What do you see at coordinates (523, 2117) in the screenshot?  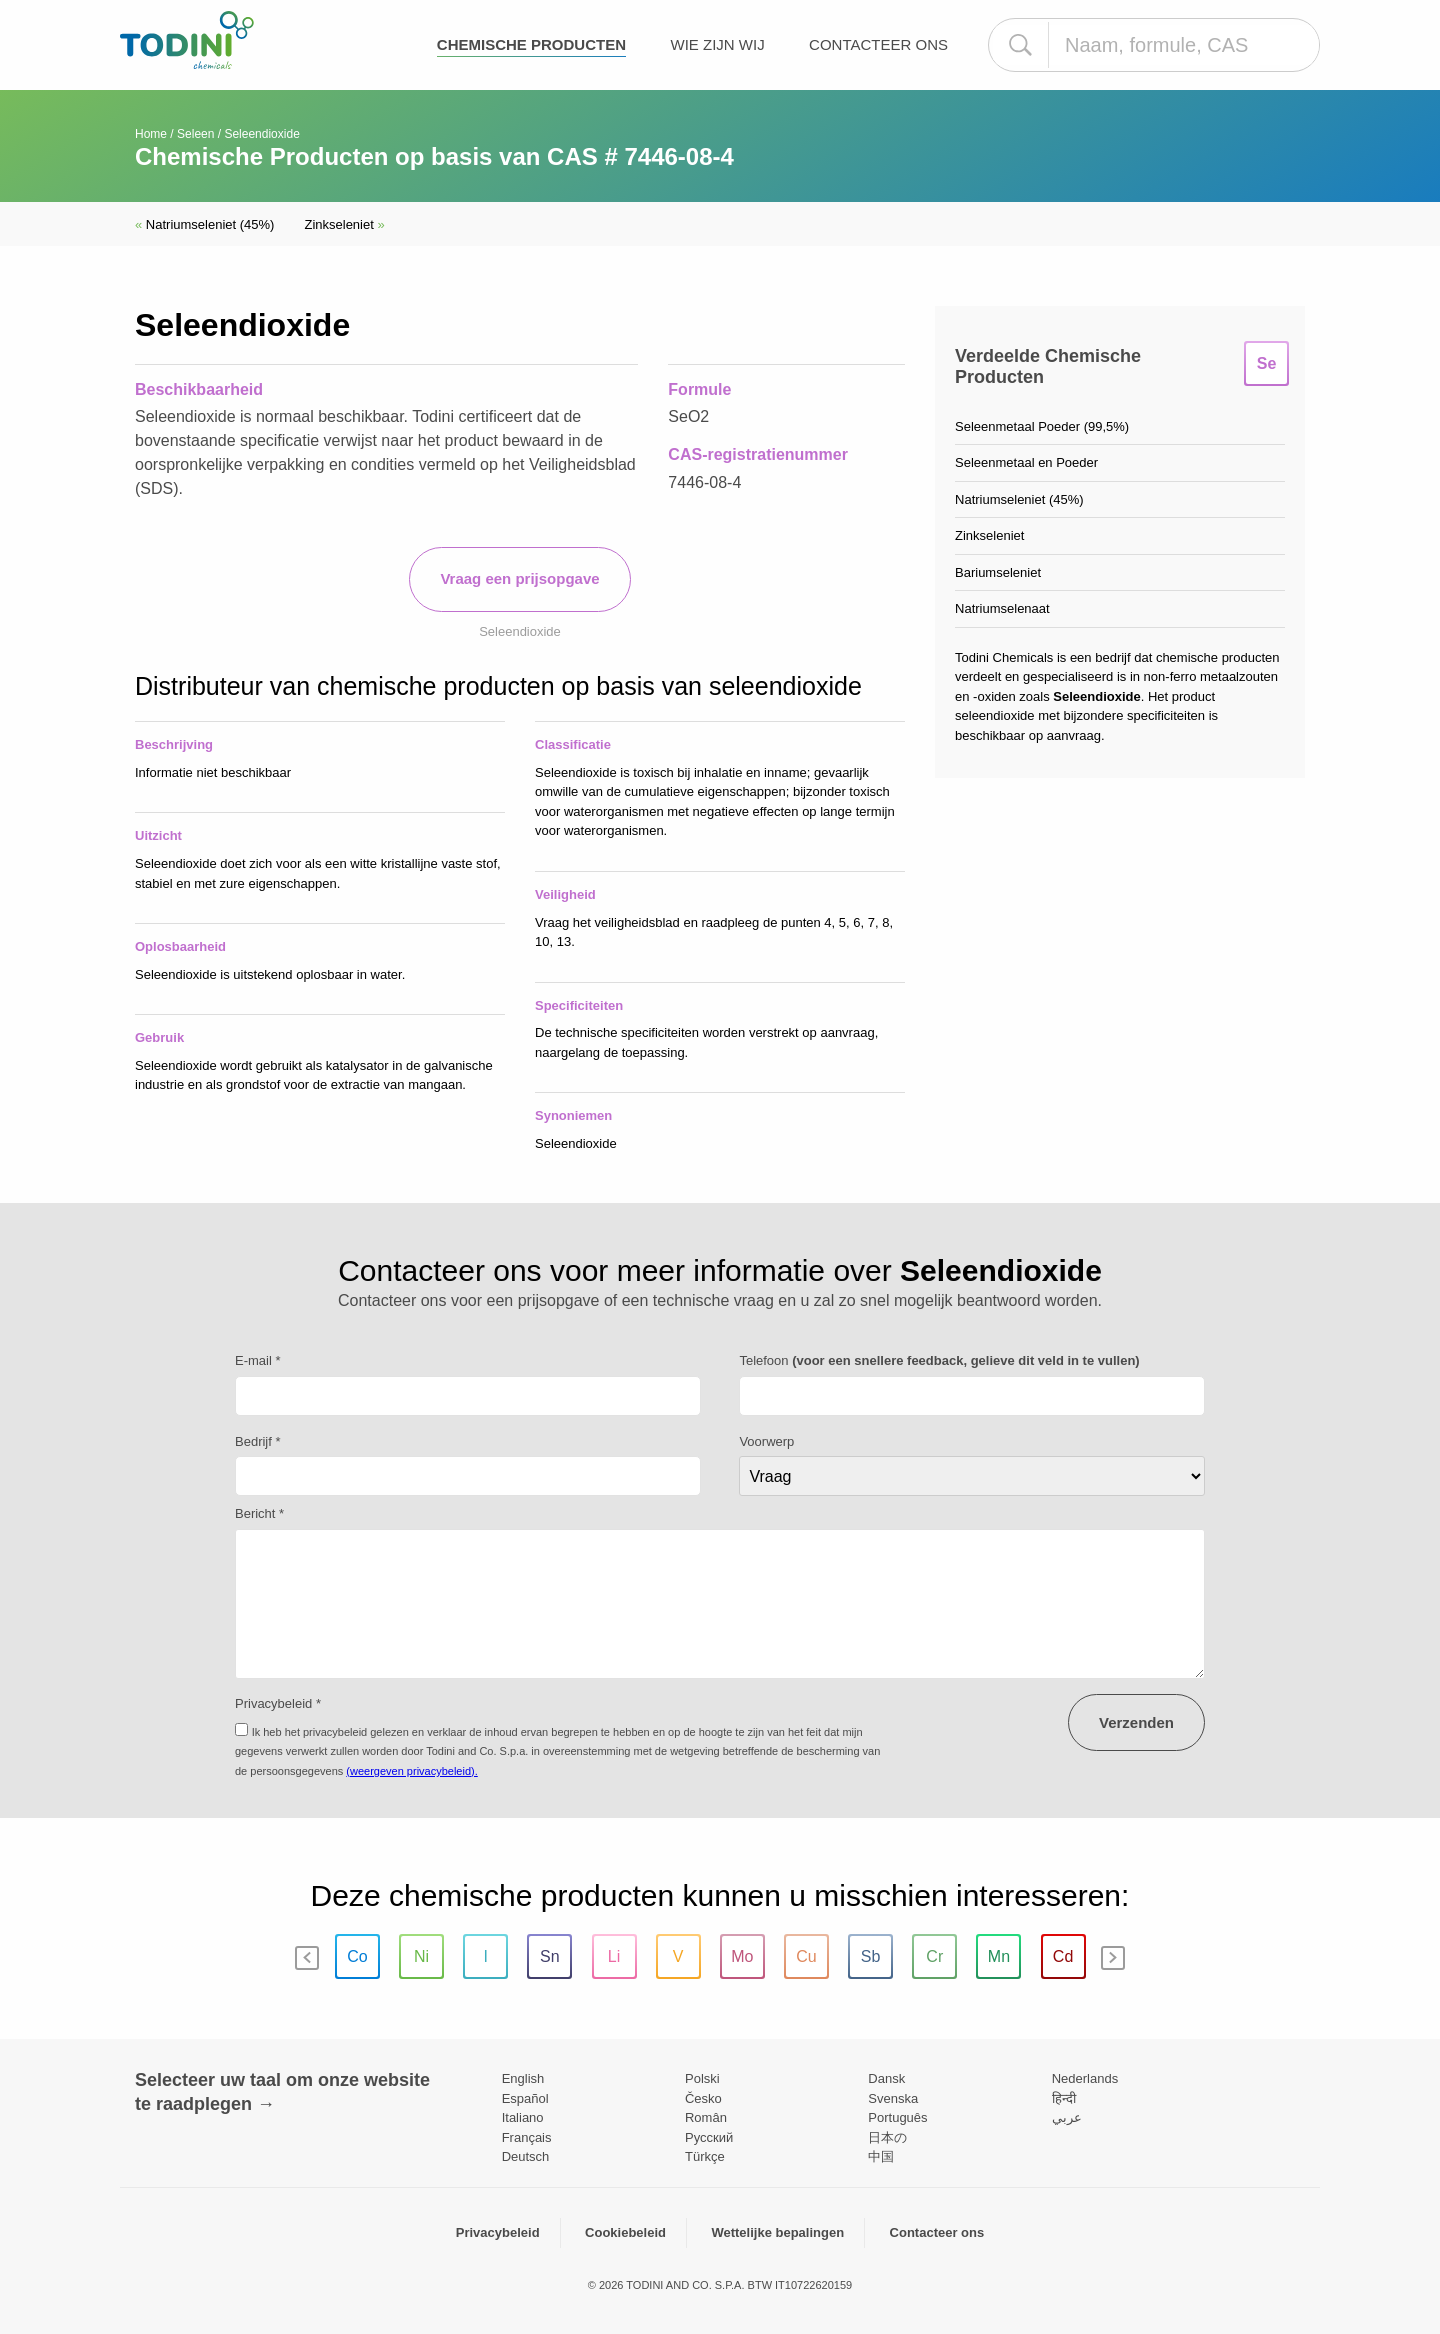 I see `Italiano` at bounding box center [523, 2117].